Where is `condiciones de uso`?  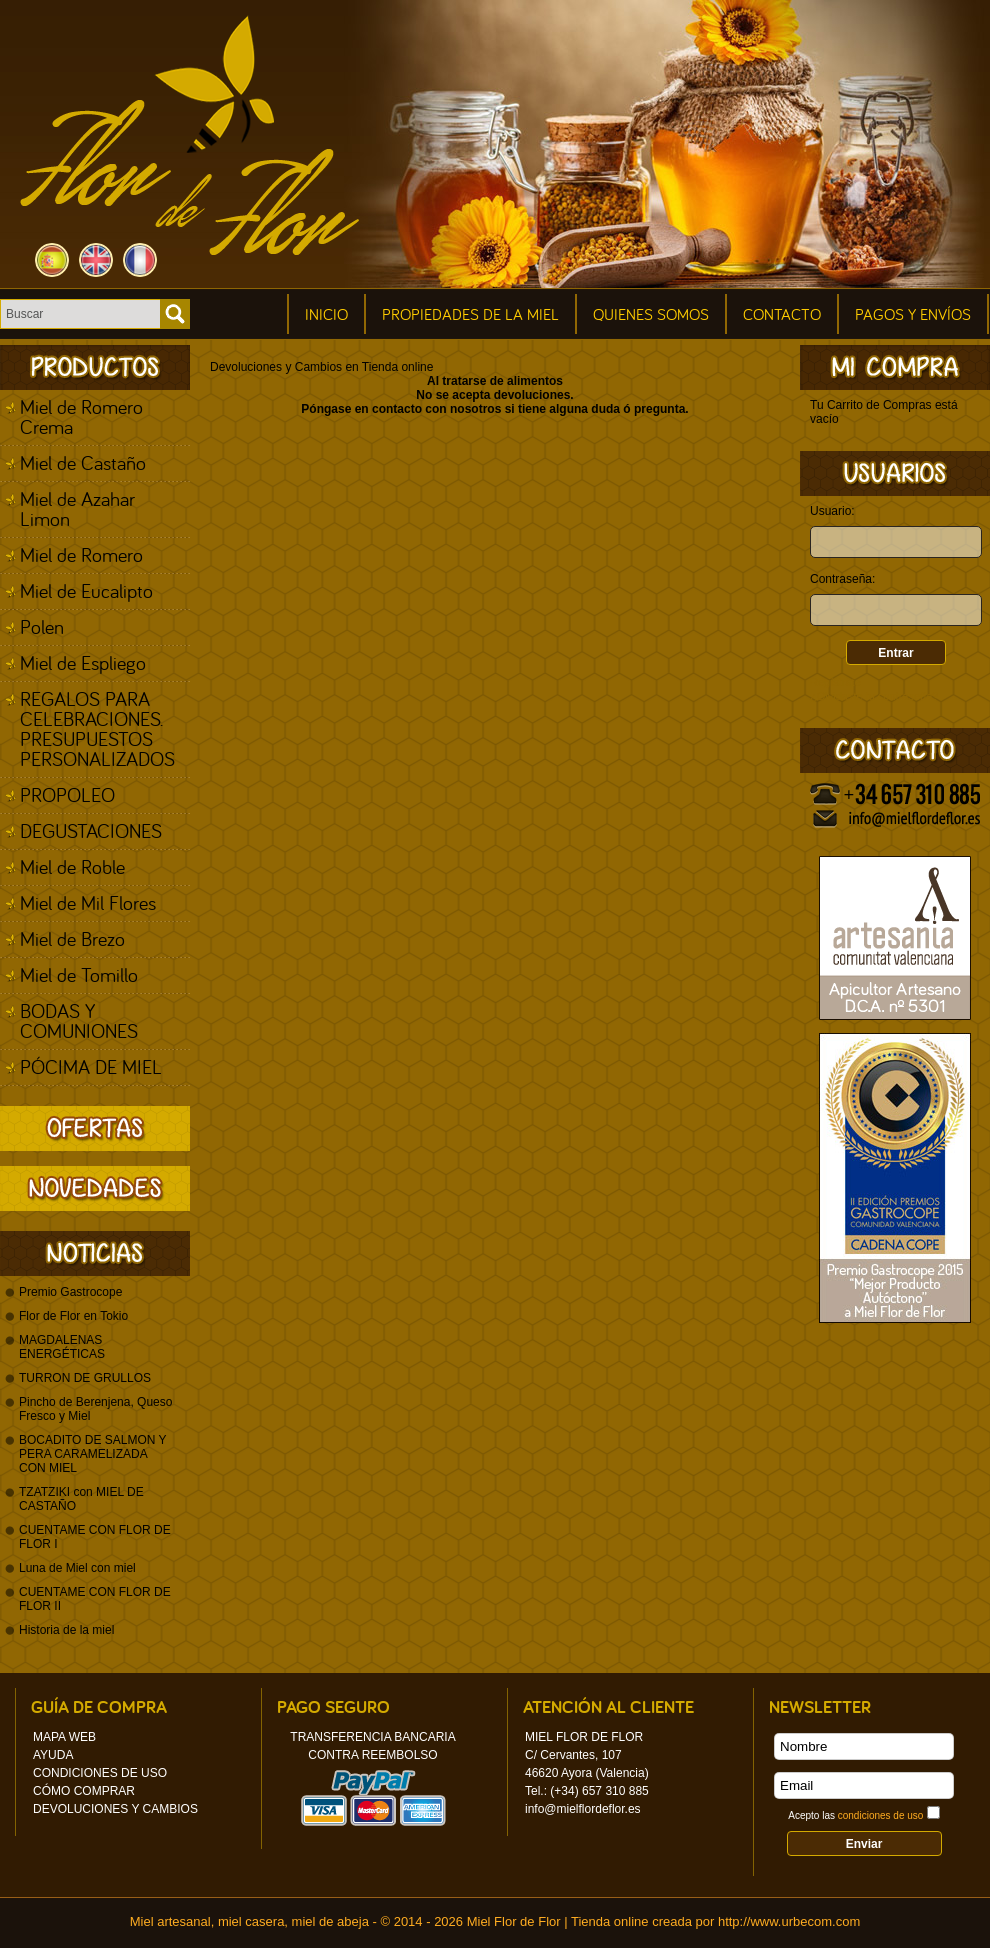 condiciones de uso is located at coordinates (881, 1815).